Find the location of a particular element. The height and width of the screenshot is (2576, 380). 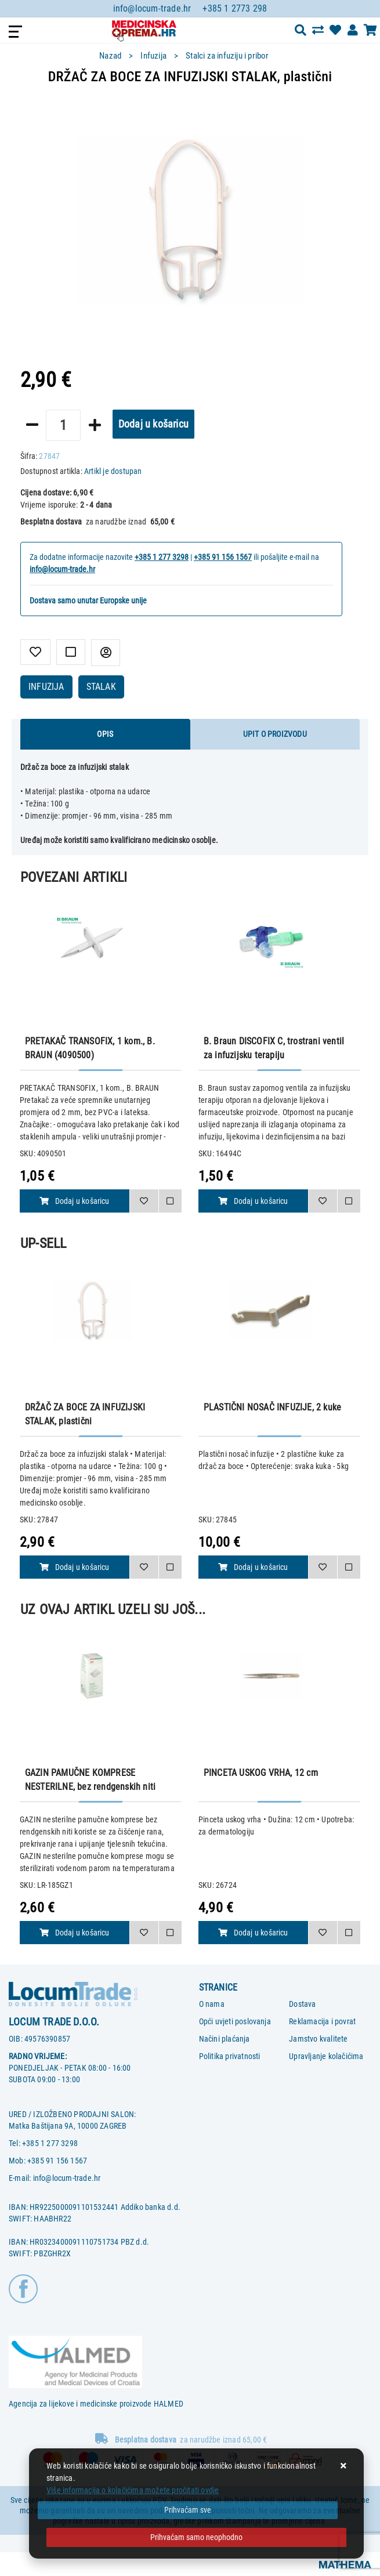

Dodaj u košaricu [PLASTIČNI NOSAČ INFUZIJE, 2 kuke] is located at coordinates (253, 1567).